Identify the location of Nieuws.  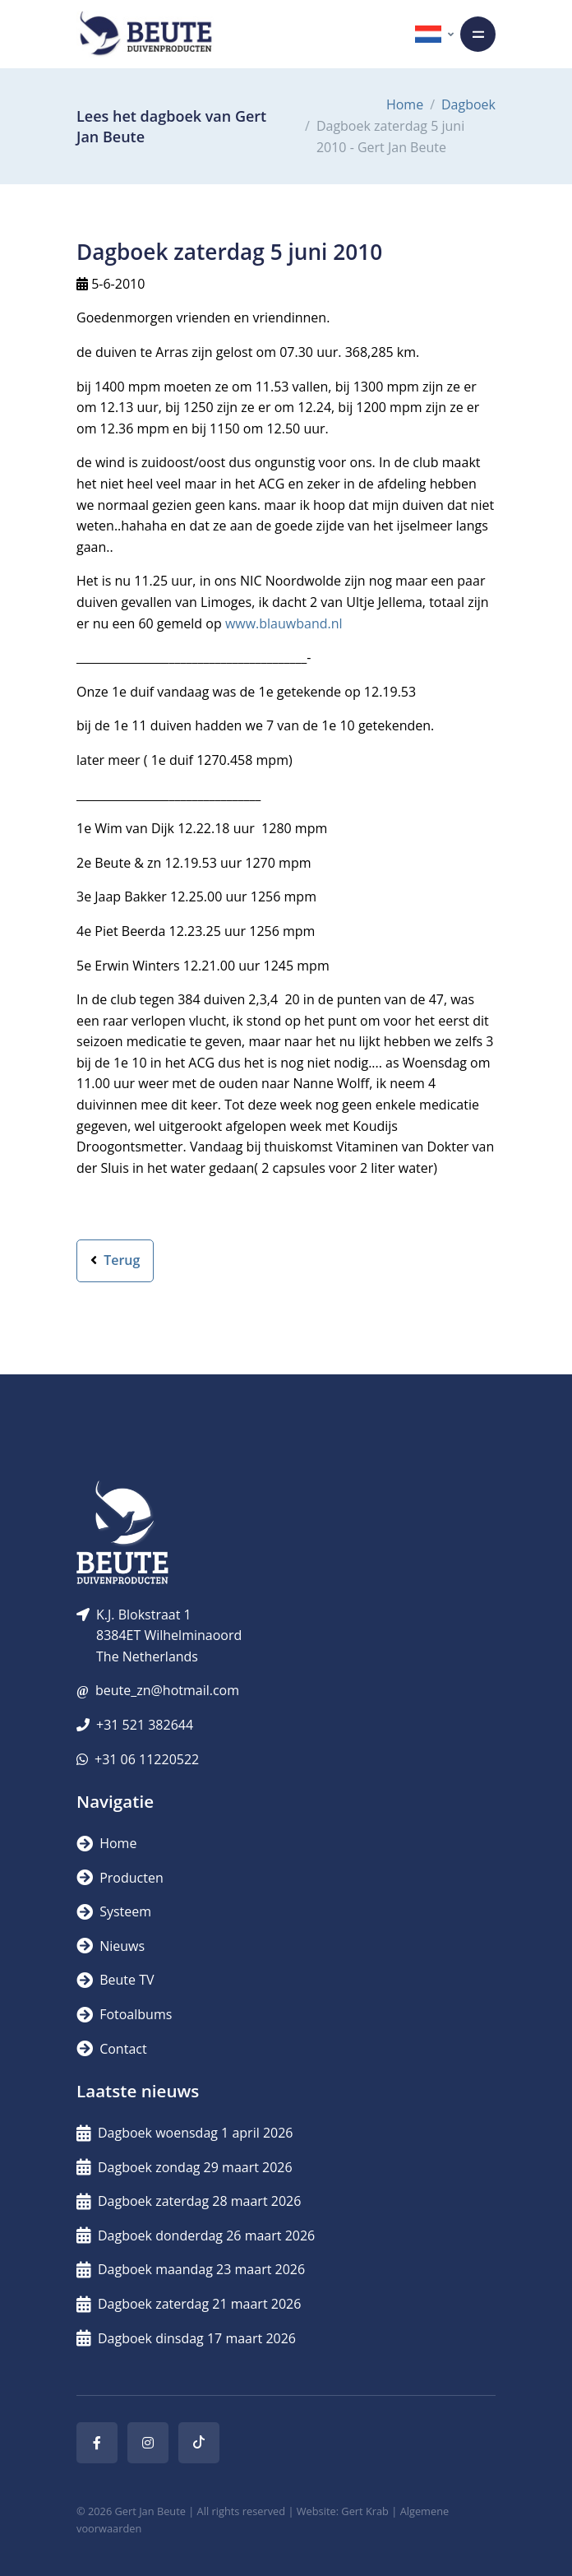
(110, 1946).